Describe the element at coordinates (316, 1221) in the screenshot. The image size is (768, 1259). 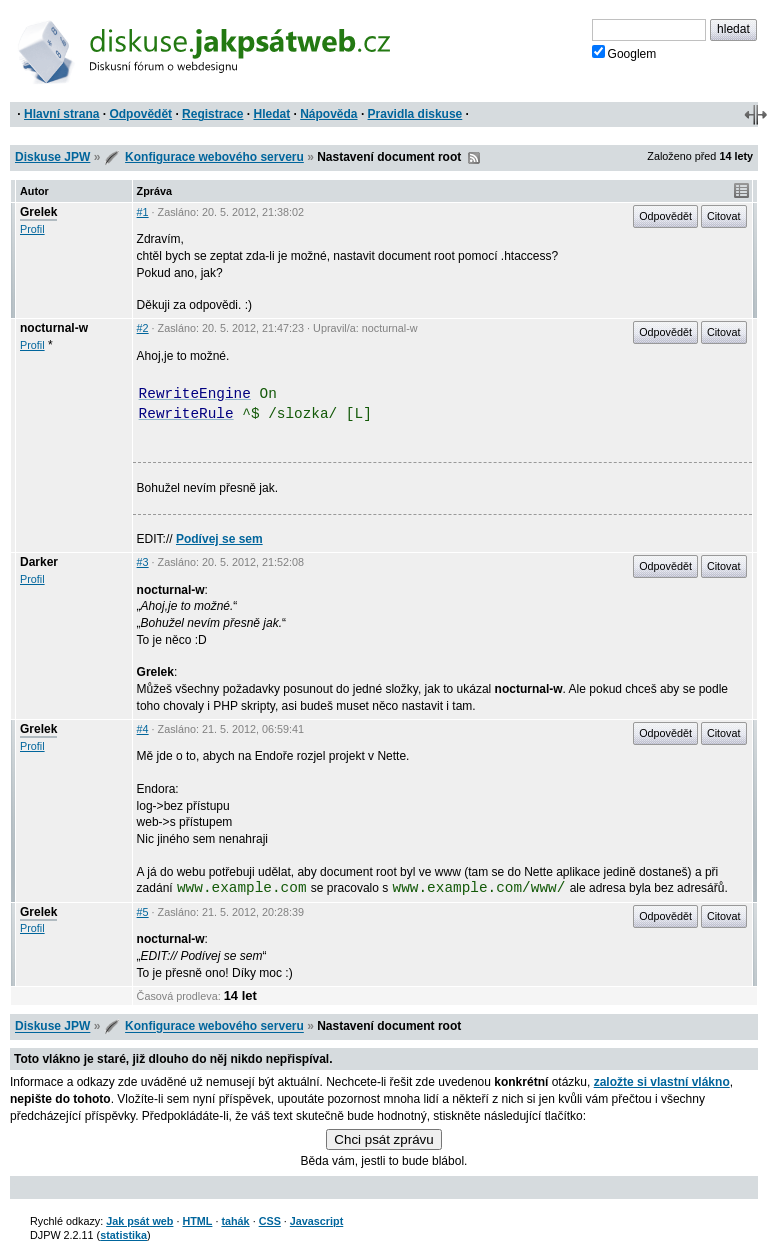
I see `Javascript` at that location.